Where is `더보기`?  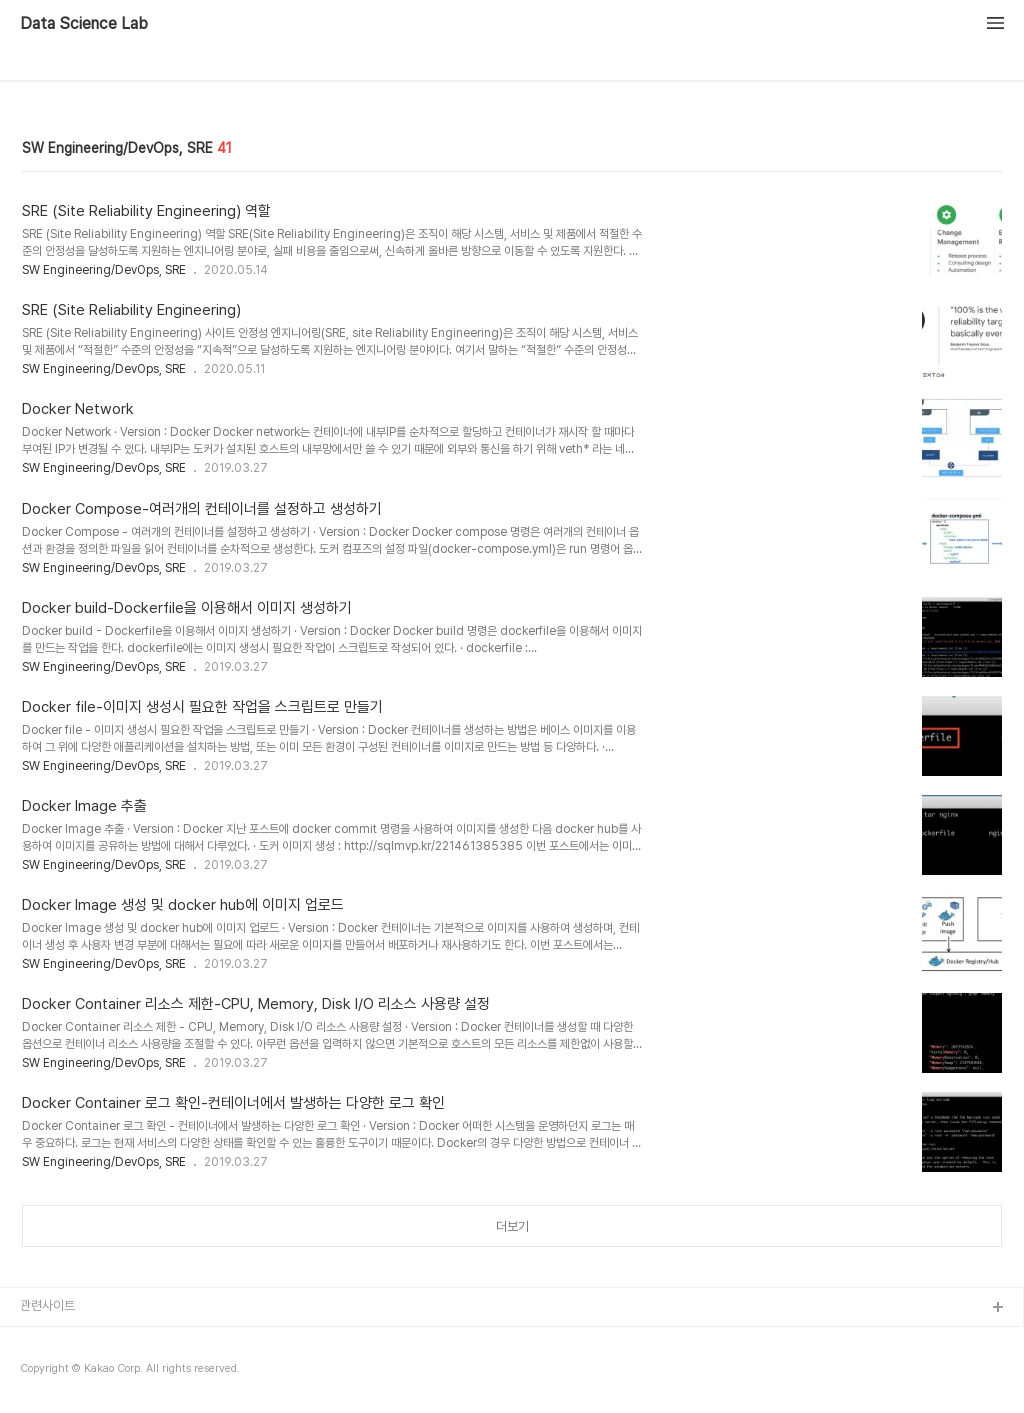
더보기 is located at coordinates (512, 1226).